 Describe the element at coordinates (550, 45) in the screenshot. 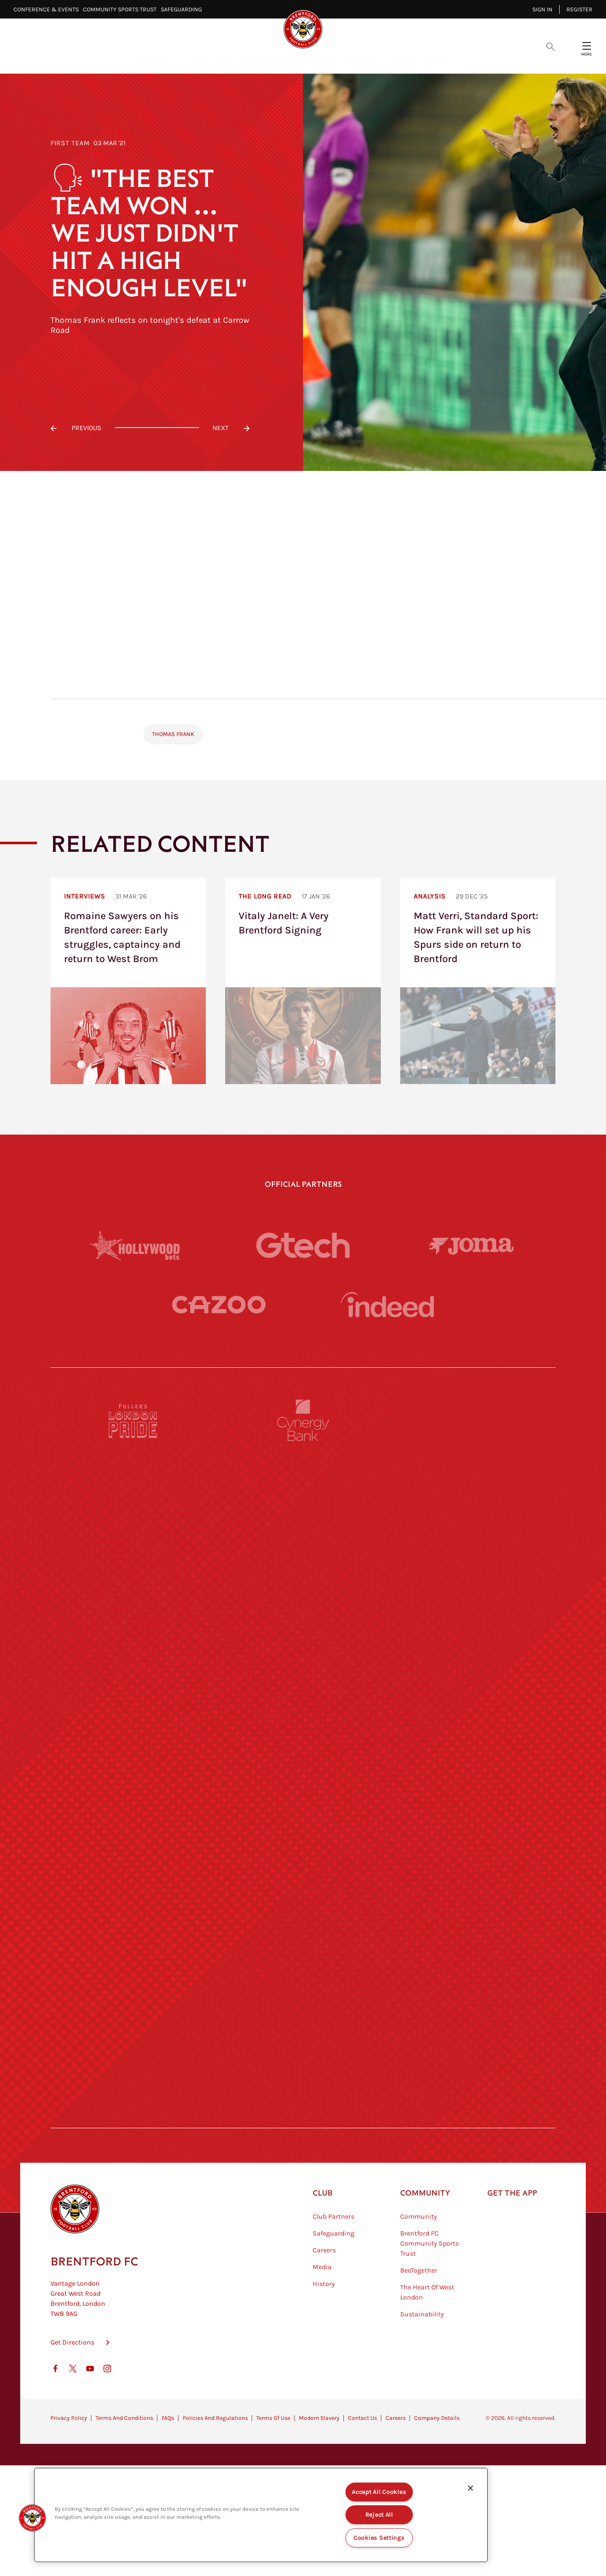

I see `[Open search overlay]` at that location.